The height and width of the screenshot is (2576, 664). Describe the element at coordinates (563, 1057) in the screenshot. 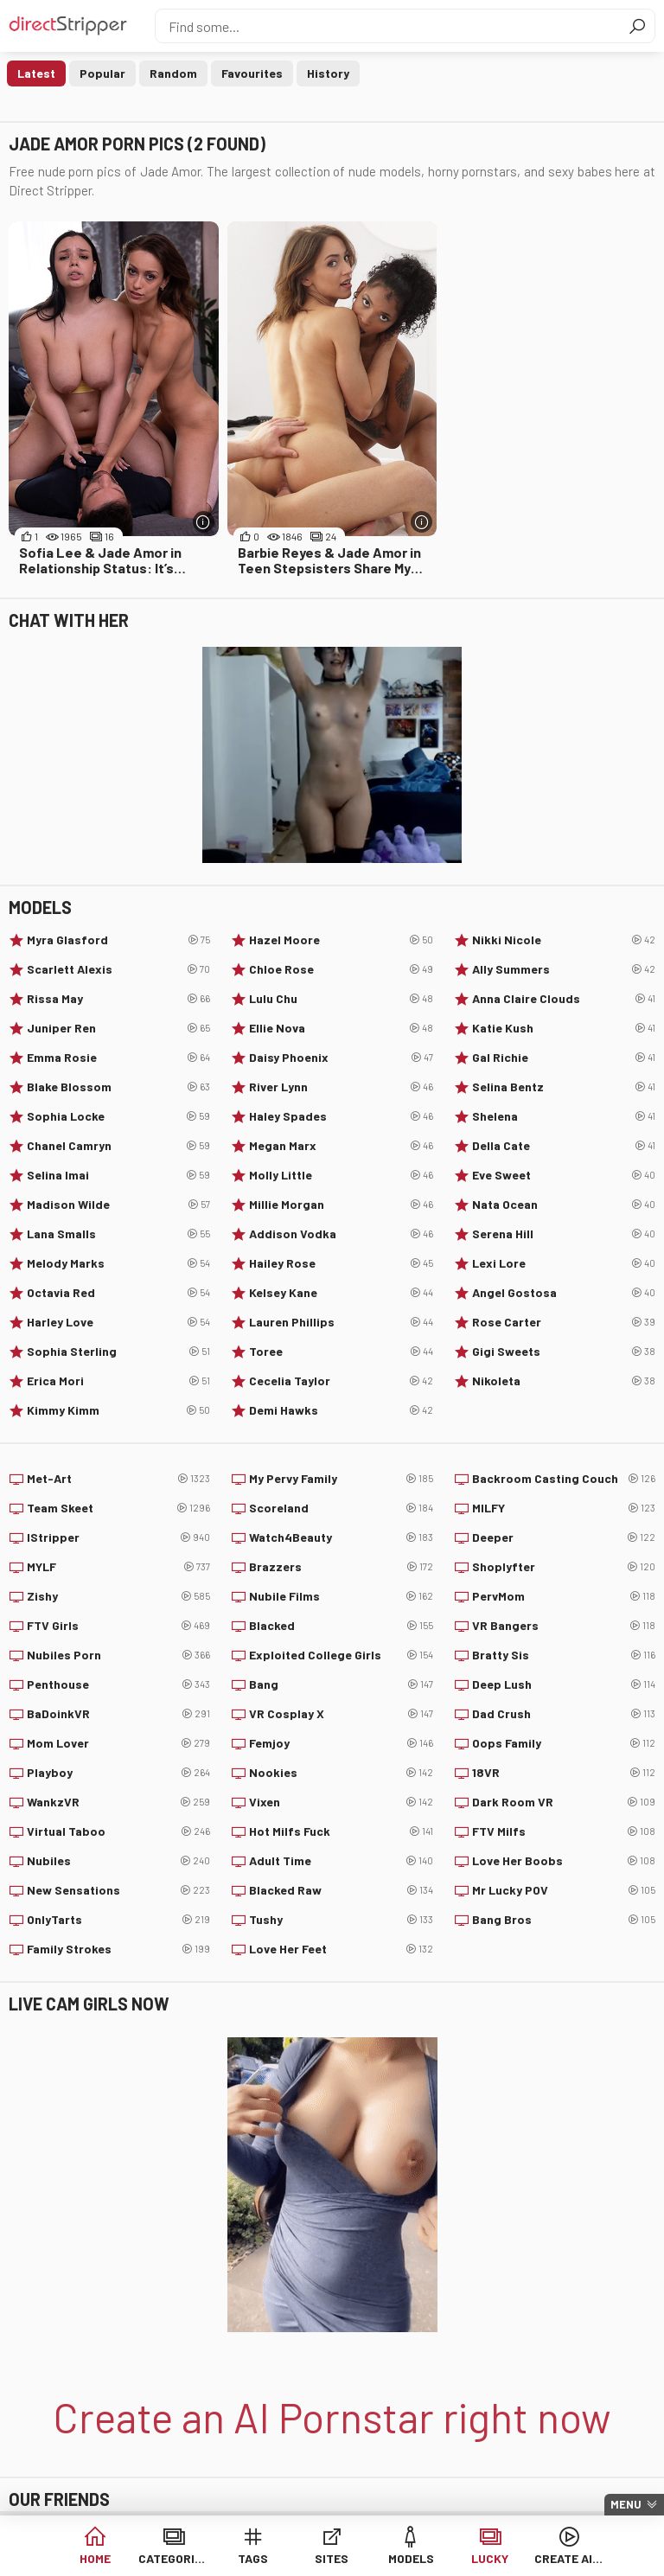

I see `Gal Richie` at that location.